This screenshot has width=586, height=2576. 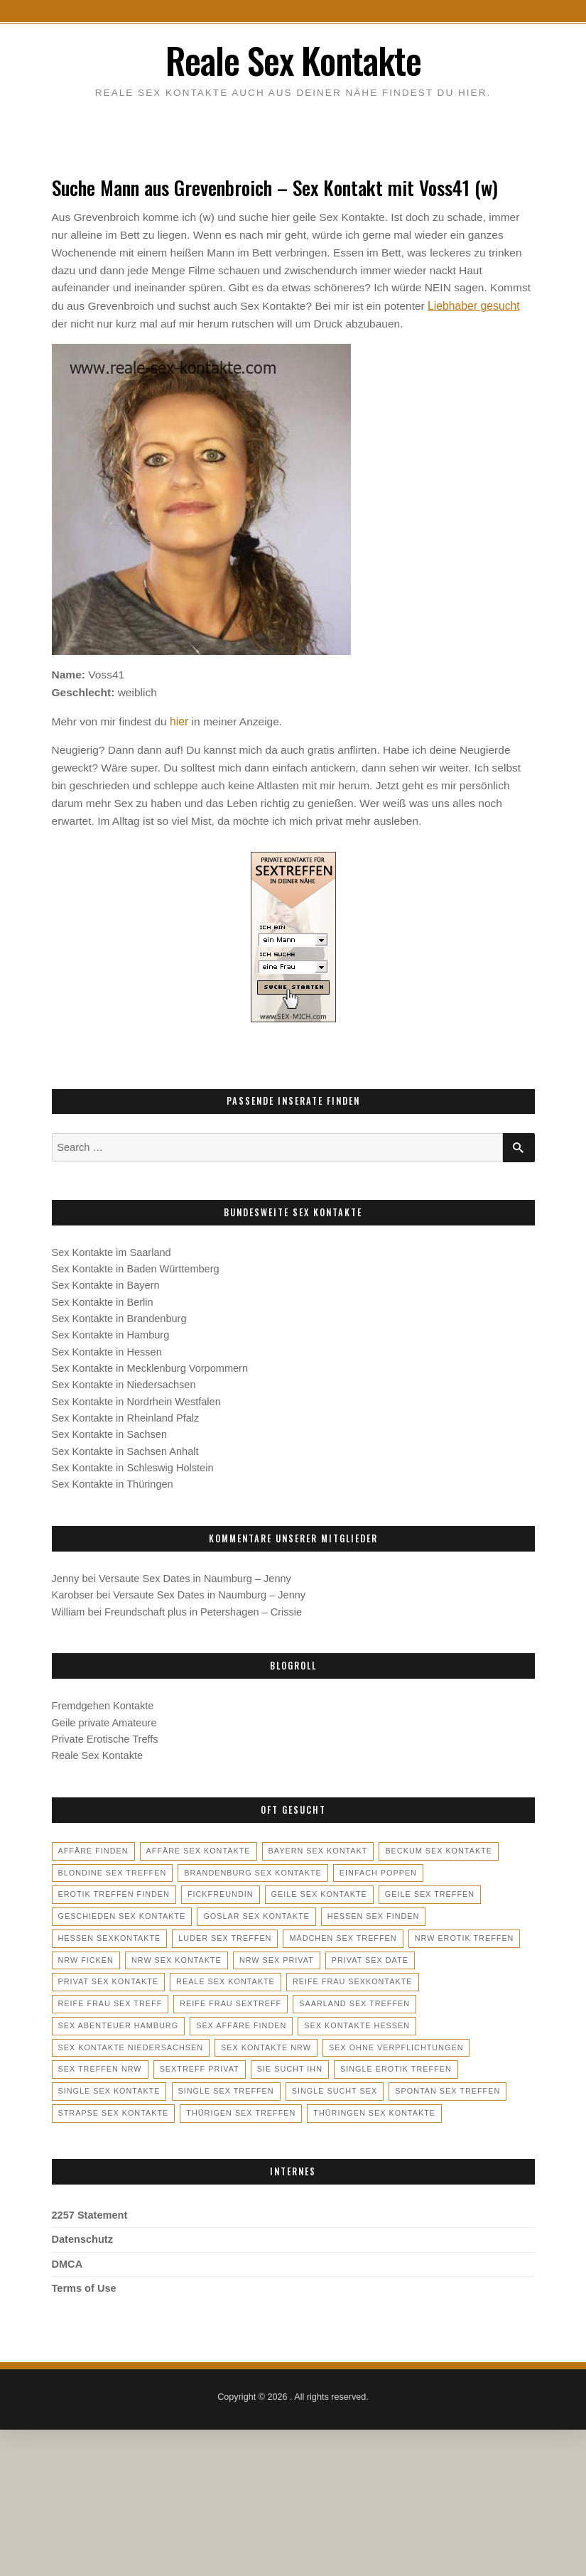 What do you see at coordinates (150, 1365) in the screenshot?
I see `Sex Kontakte in Mecklenburg Vorpommern` at bounding box center [150, 1365].